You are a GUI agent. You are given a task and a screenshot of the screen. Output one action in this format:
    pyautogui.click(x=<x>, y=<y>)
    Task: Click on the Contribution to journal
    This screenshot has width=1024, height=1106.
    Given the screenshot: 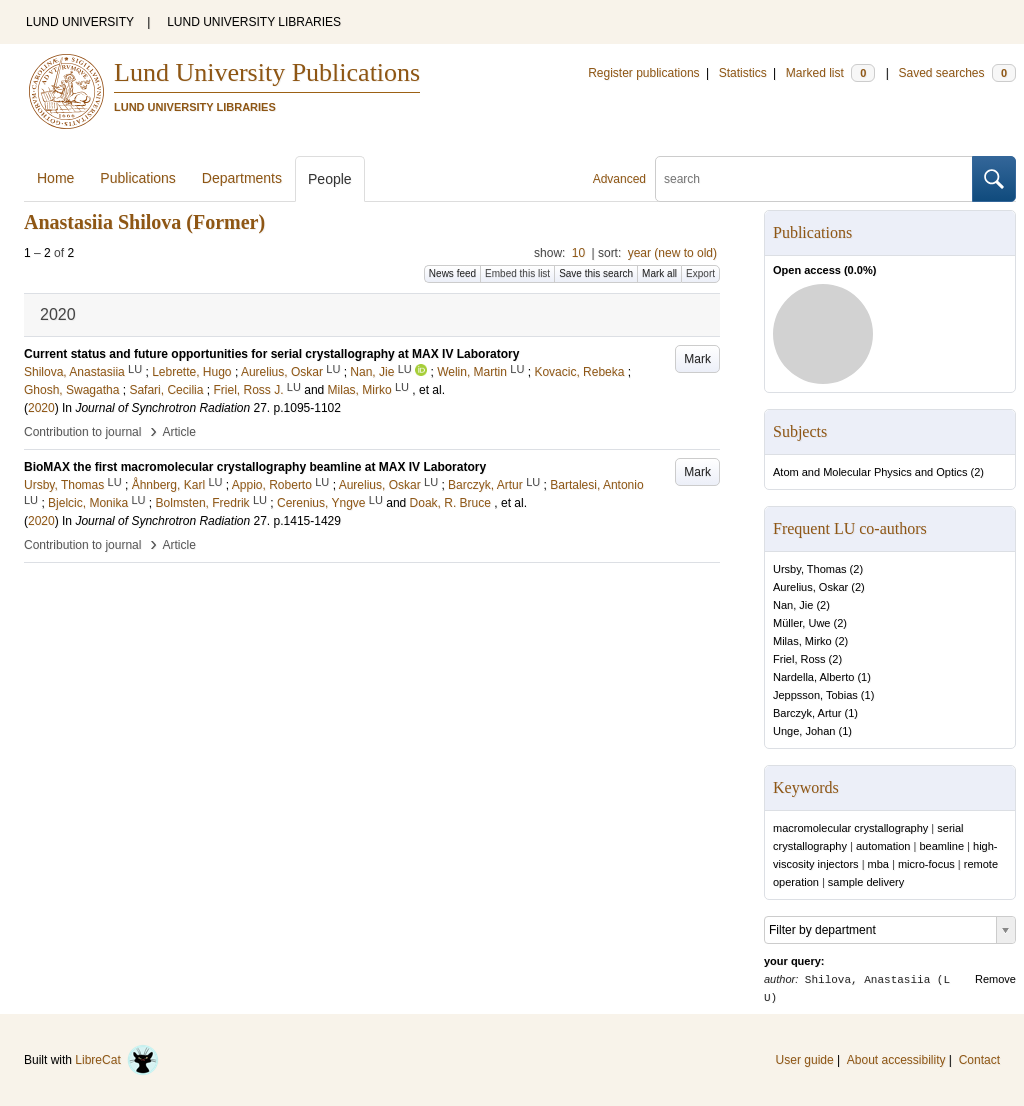 What is the action you would take?
    pyautogui.click(x=82, y=432)
    